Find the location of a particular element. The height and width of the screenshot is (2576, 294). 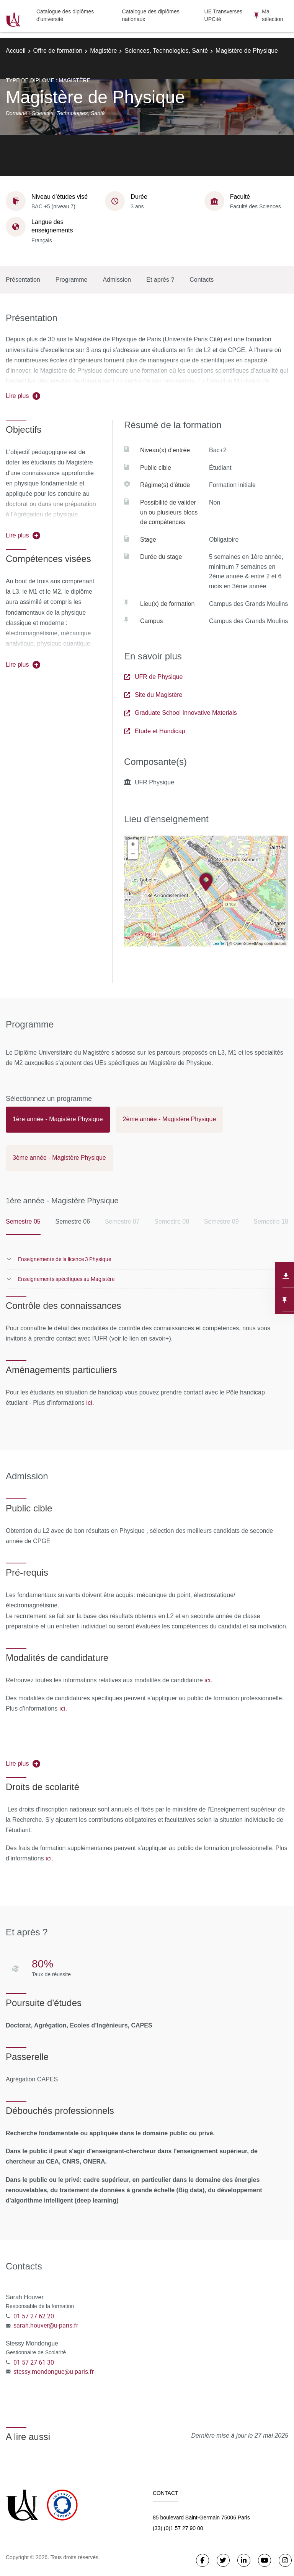

[tab] is located at coordinates (58, 1123).